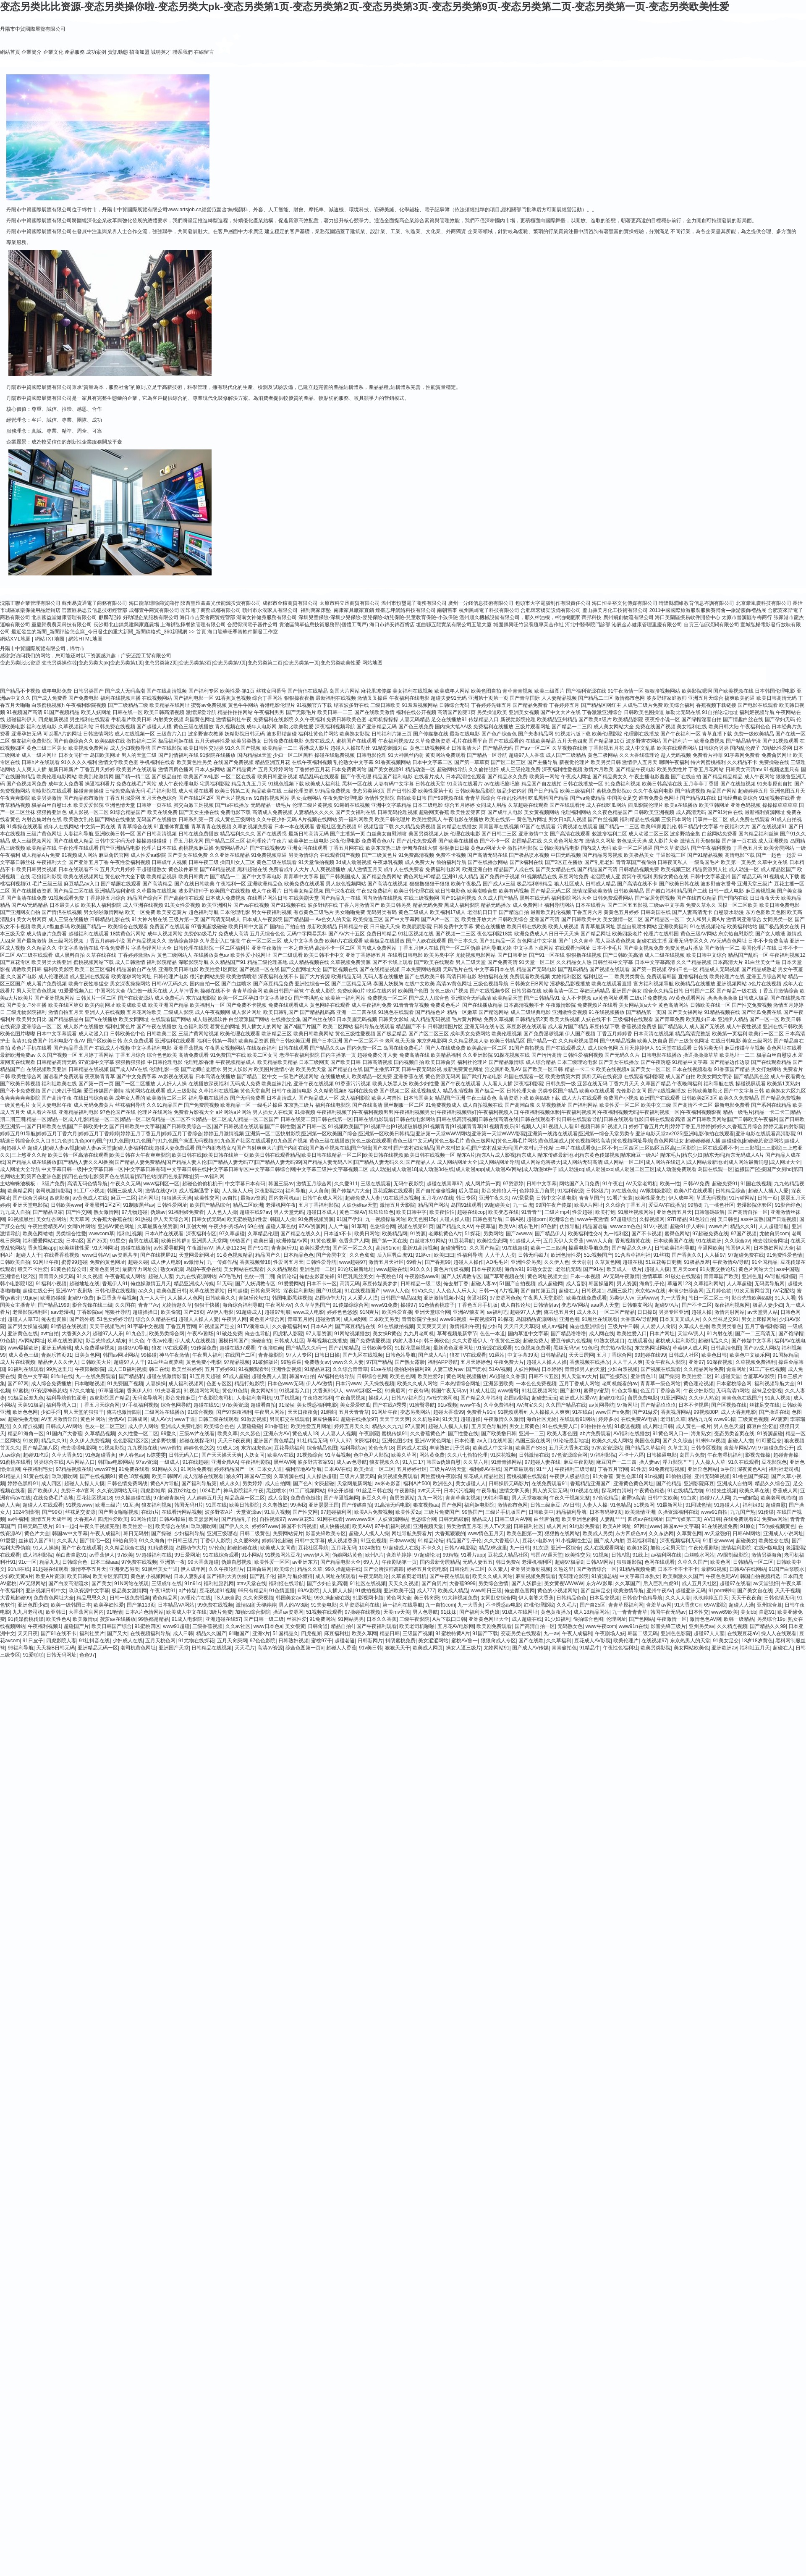 This screenshot has width=806, height=2576. I want to click on 精品拍拍拍网站, so click(235, 712).